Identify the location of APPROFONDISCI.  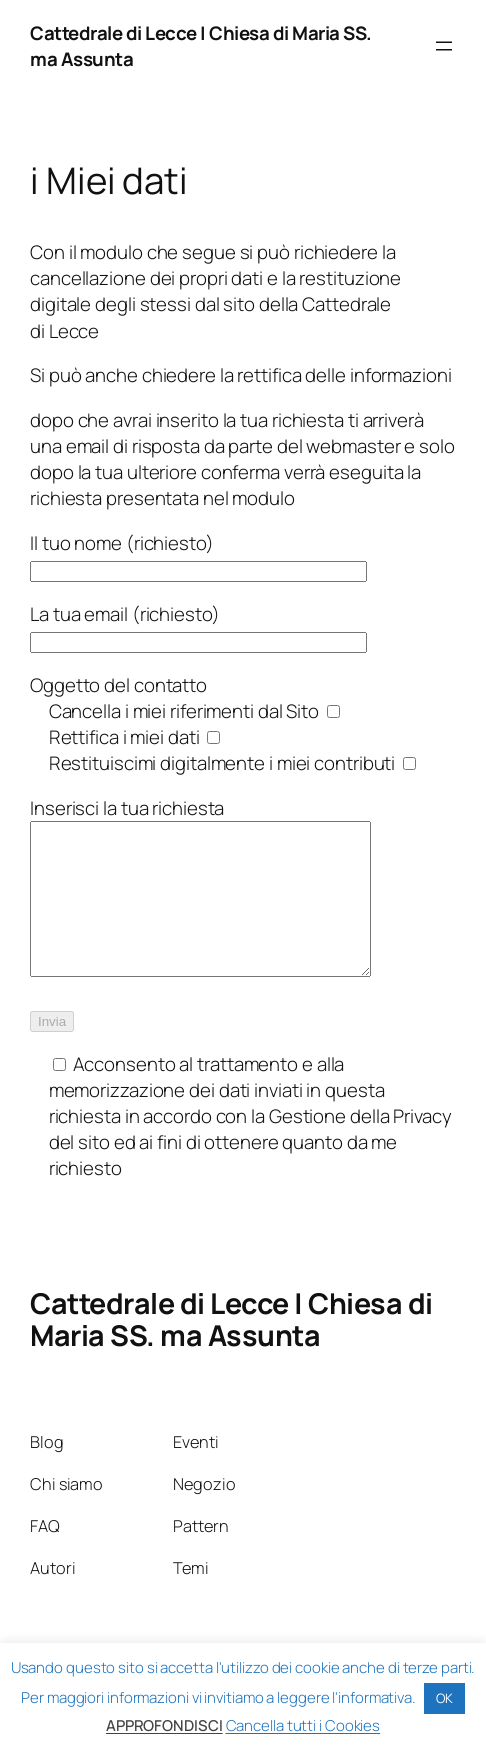
(164, 1725).